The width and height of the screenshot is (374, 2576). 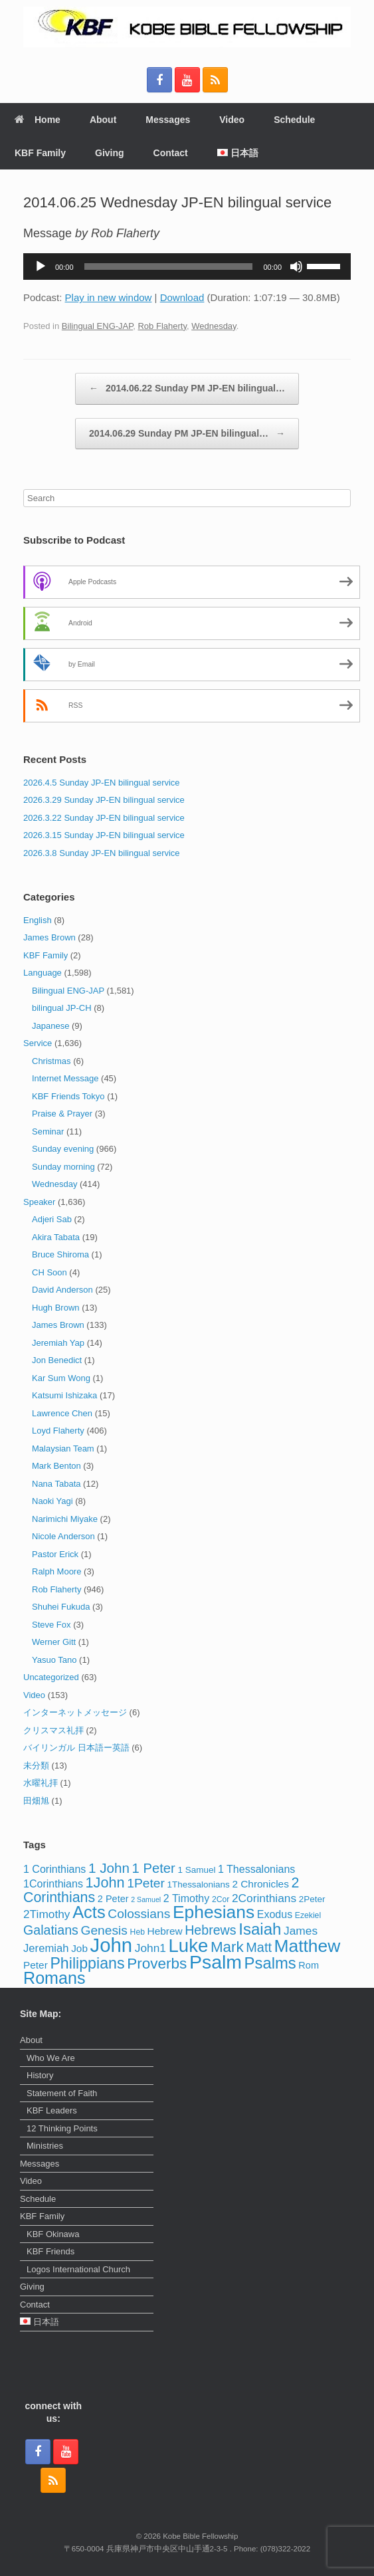 What do you see at coordinates (63, 1448) in the screenshot?
I see `Malaysian Team` at bounding box center [63, 1448].